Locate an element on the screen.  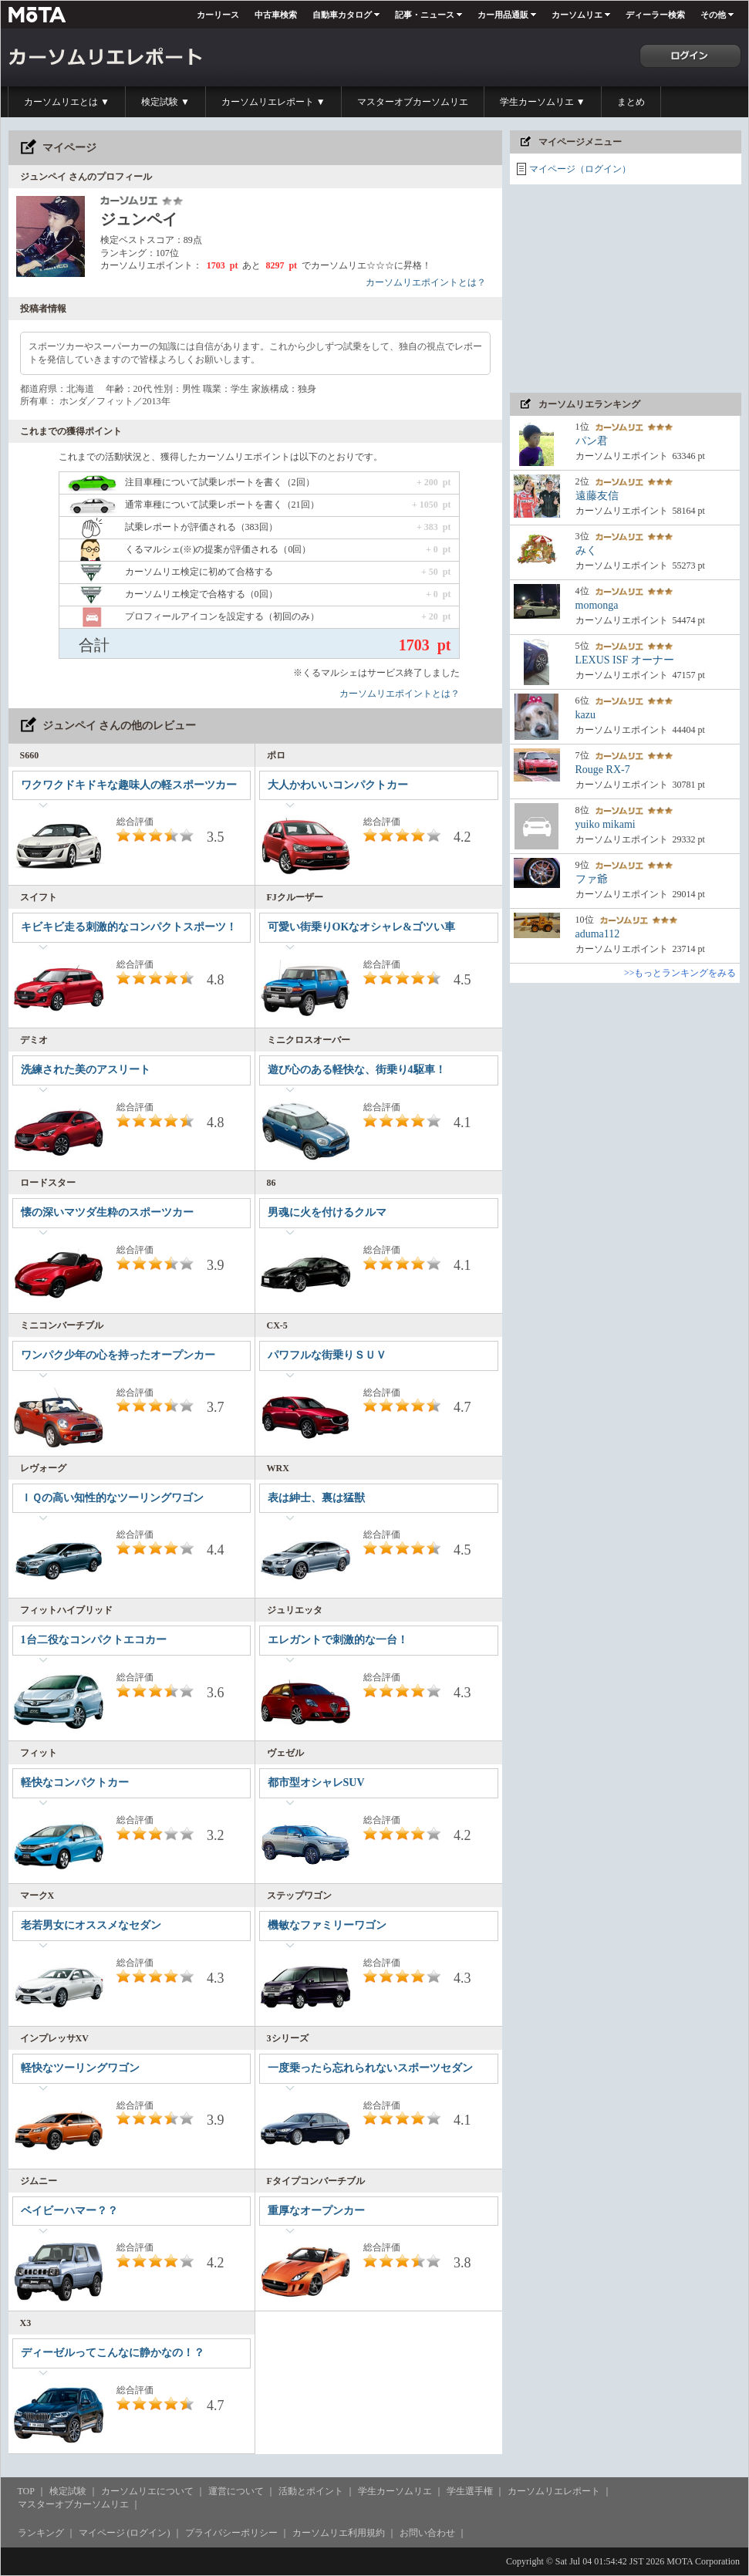
活動とポイント is located at coordinates (310, 2491).